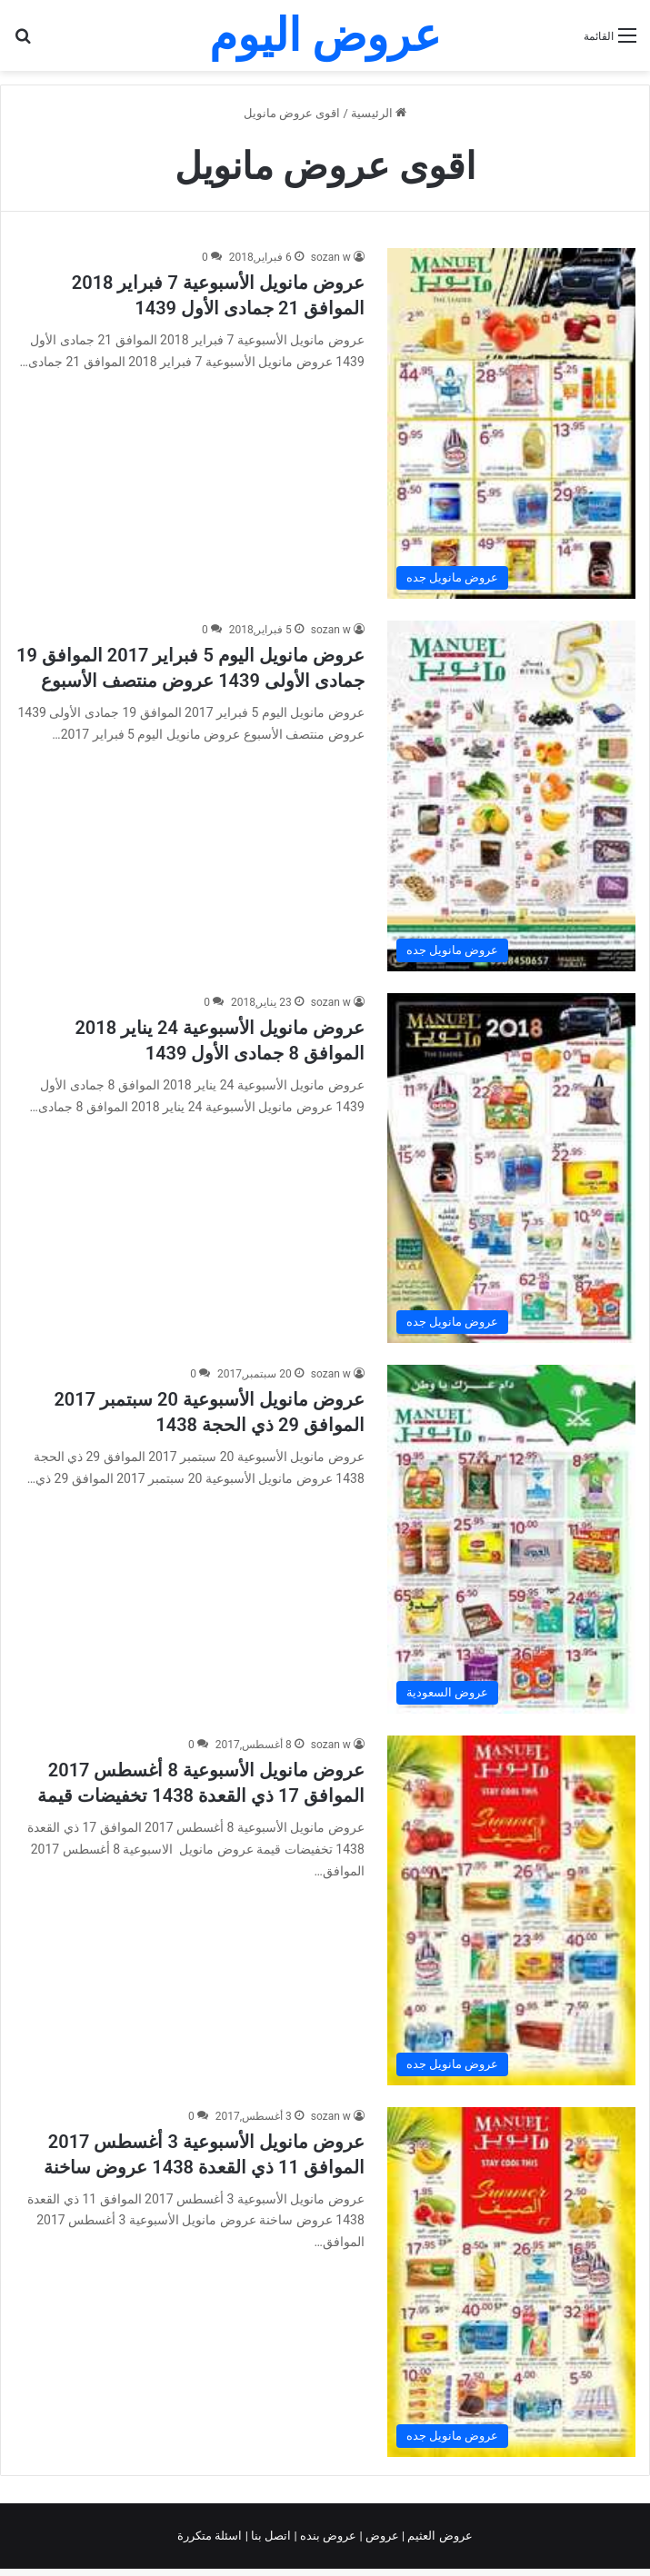 The image size is (650, 2576). I want to click on [عروض مانويل اليوم 5 فبراير 2017 الموافق 19 جمادى الأولى 1439 عروض منتصف الأسبوع], so click(511, 796).